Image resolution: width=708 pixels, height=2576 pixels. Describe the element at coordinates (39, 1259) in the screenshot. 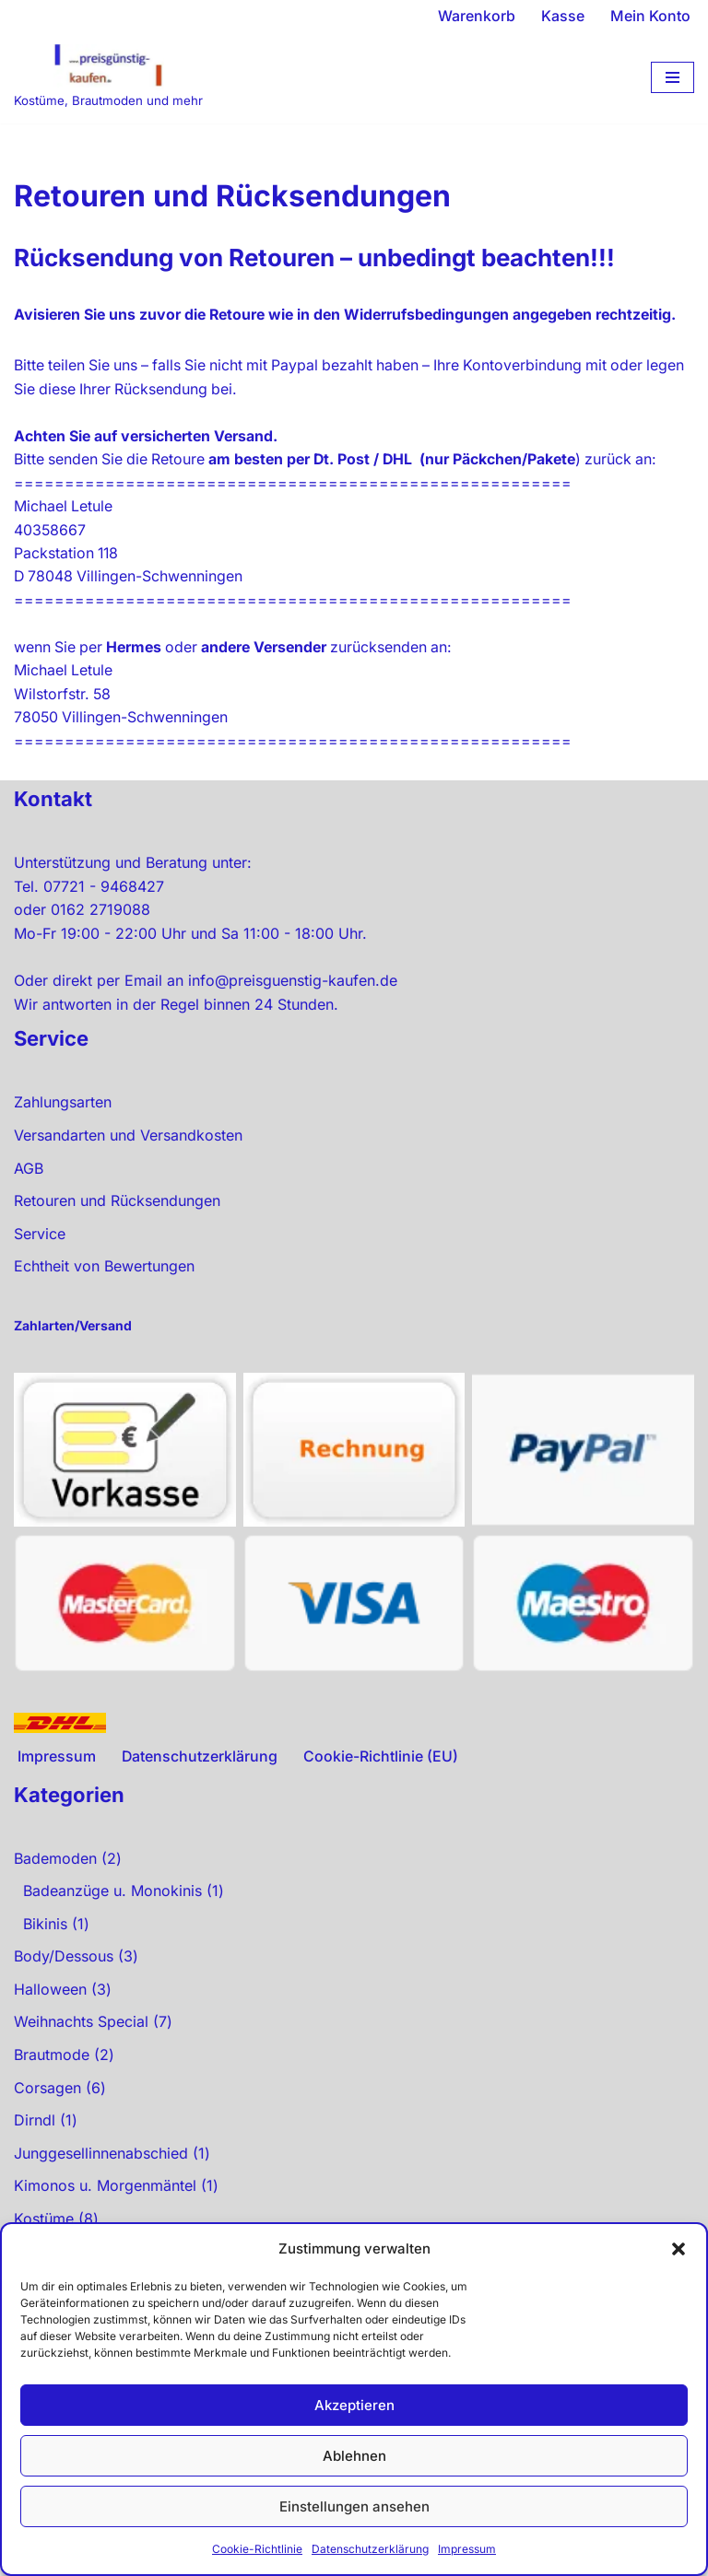

I see `Service` at that location.